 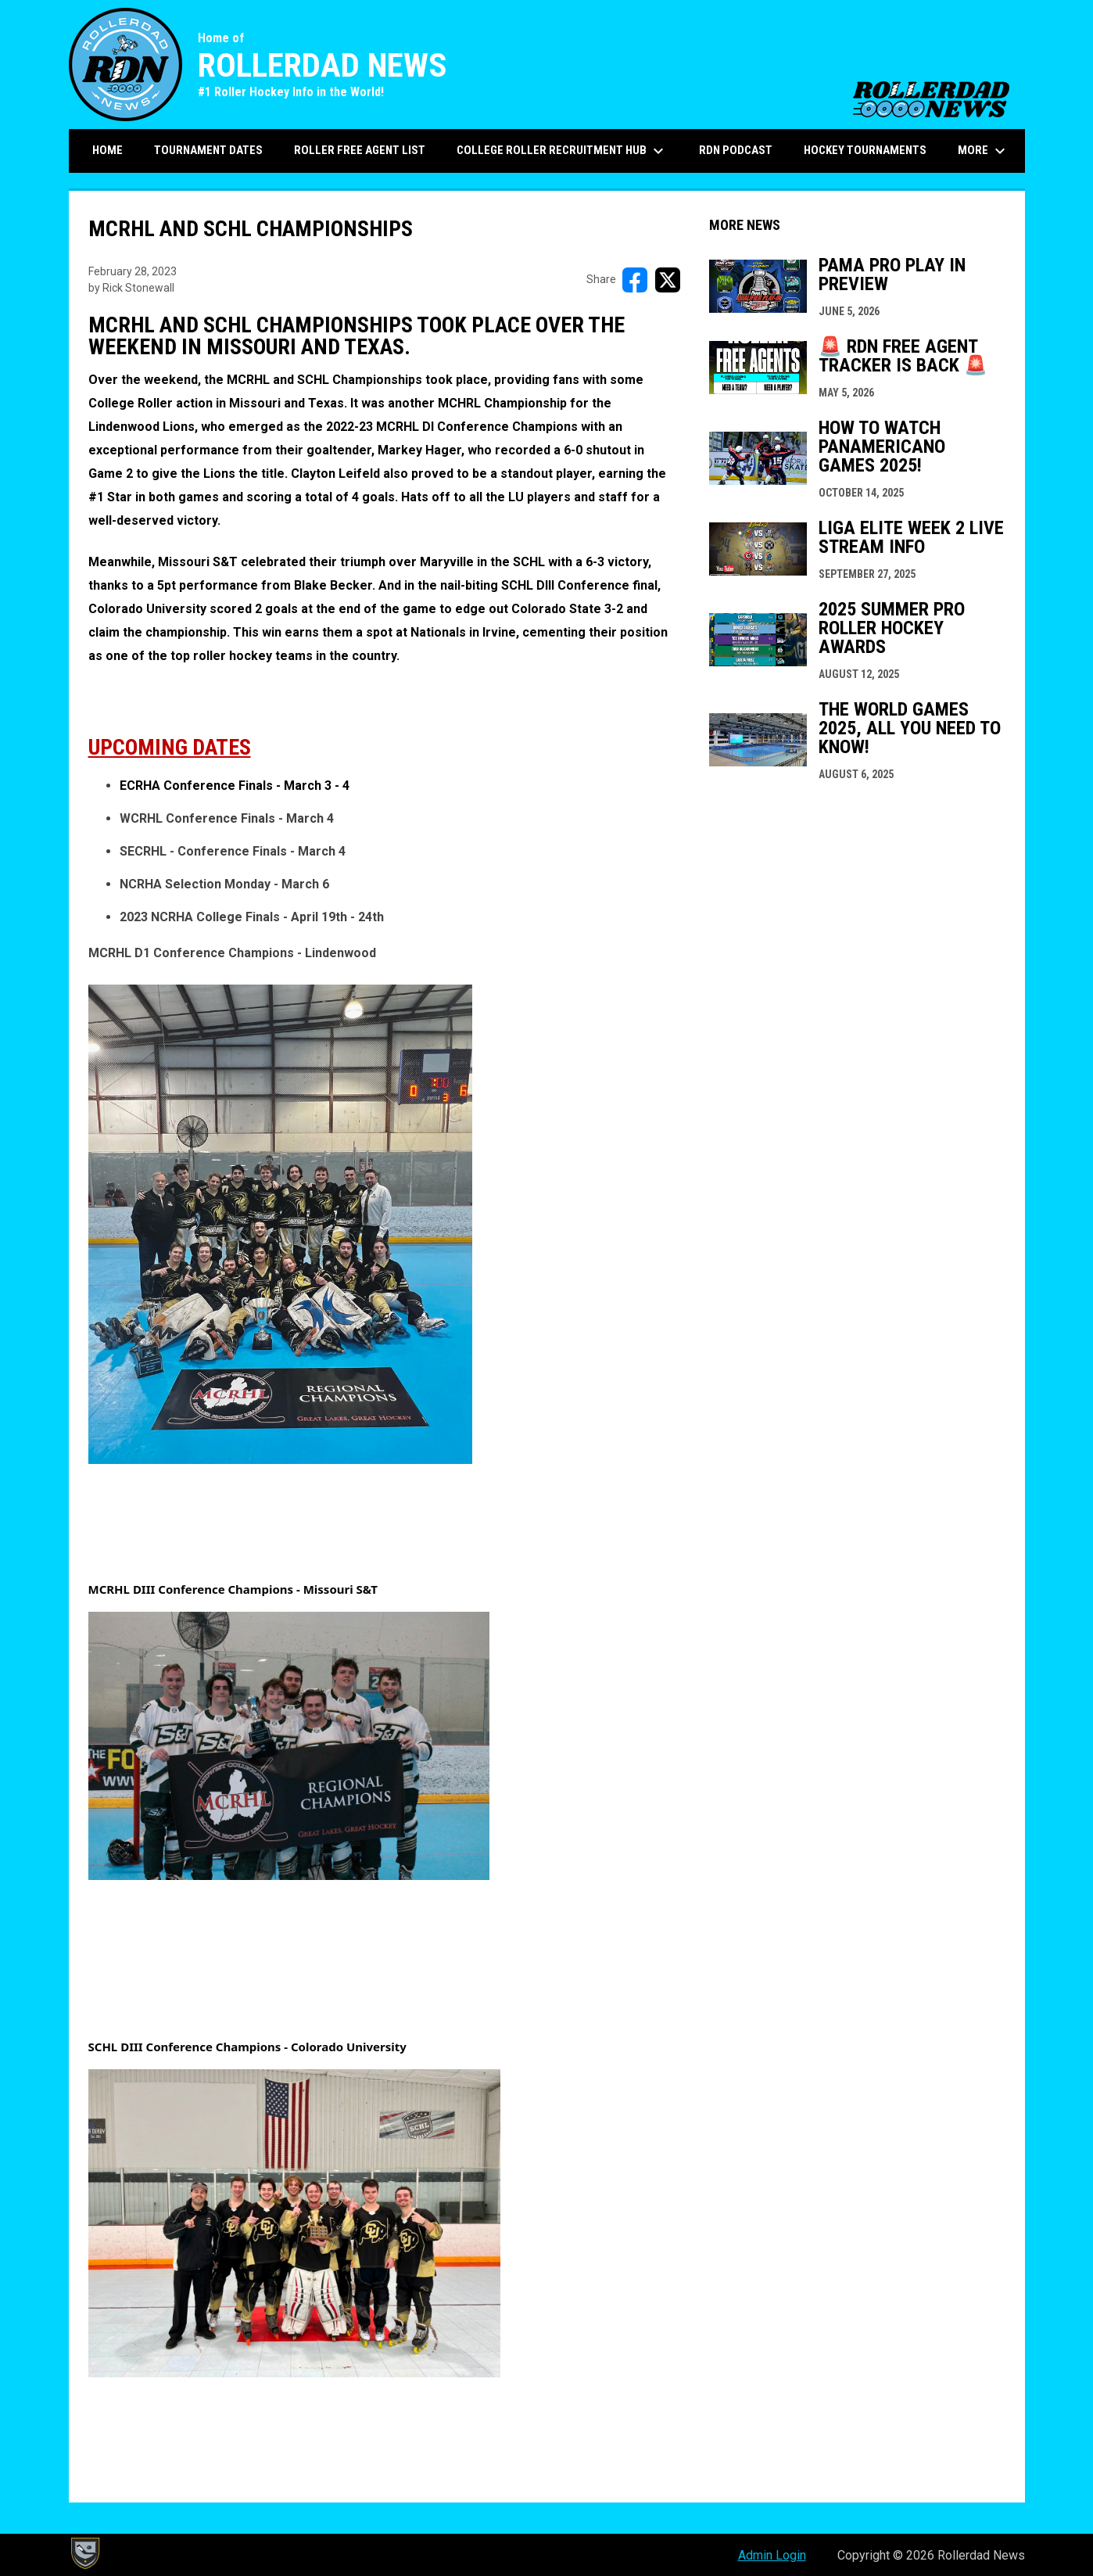 What do you see at coordinates (667, 279) in the screenshot?
I see `[Share on X]` at bounding box center [667, 279].